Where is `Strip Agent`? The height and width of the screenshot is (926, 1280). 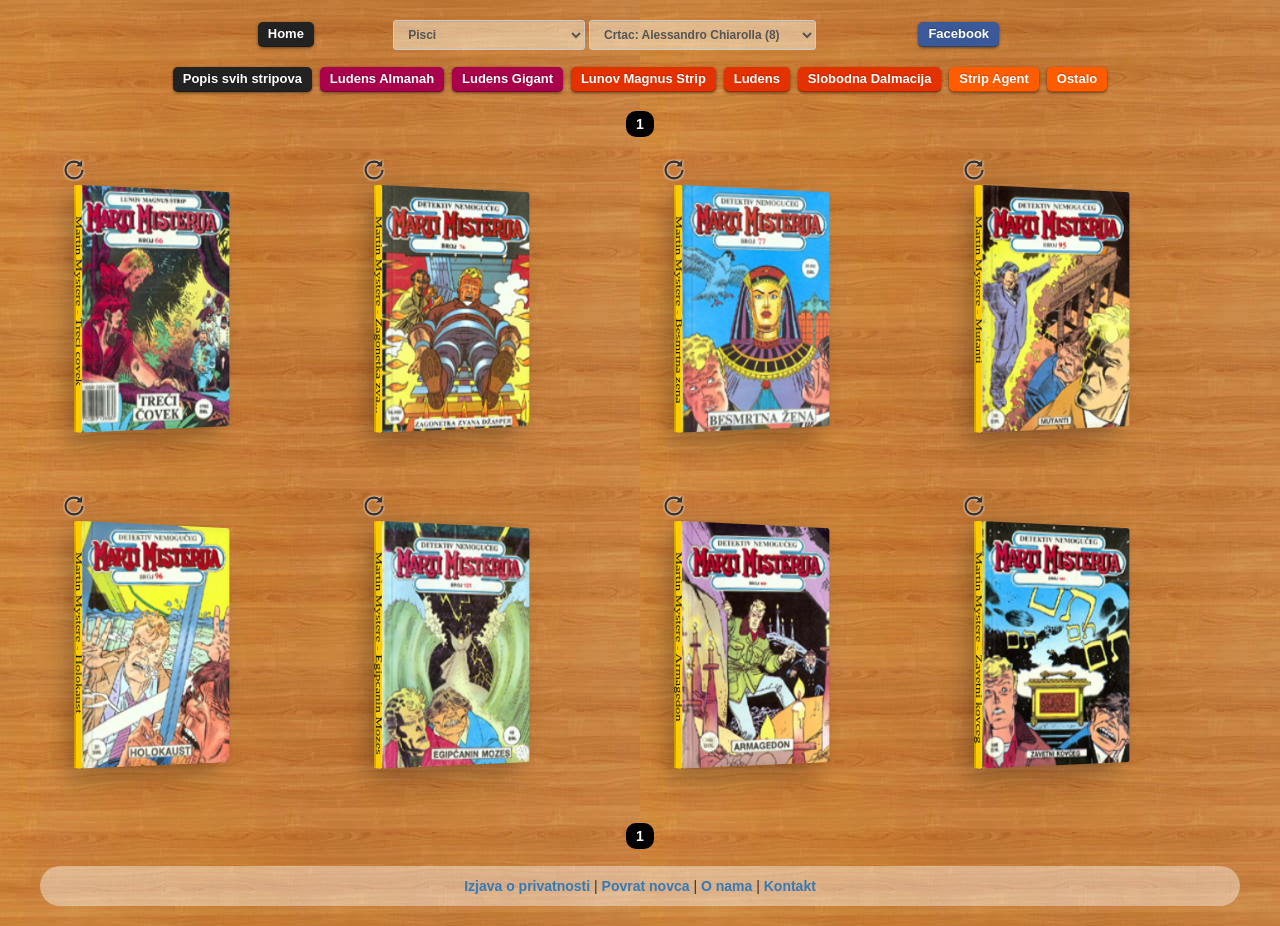 Strip Agent is located at coordinates (994, 78).